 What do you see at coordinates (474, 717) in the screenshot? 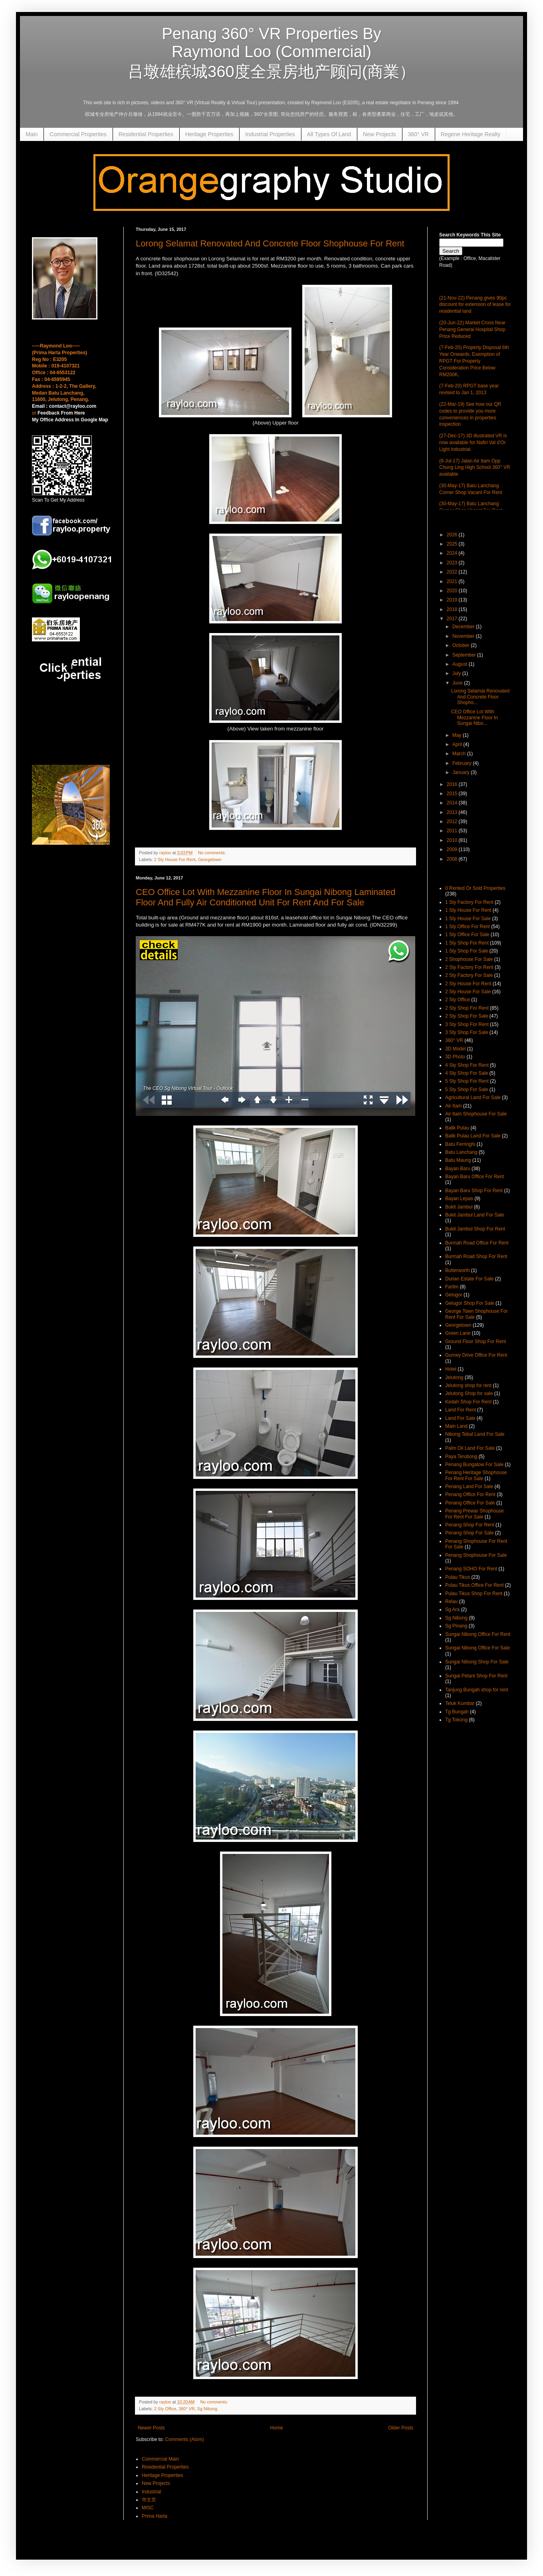
I see `CEO Office Lot With Mezzanine Floor In Sungai Nibo...` at bounding box center [474, 717].